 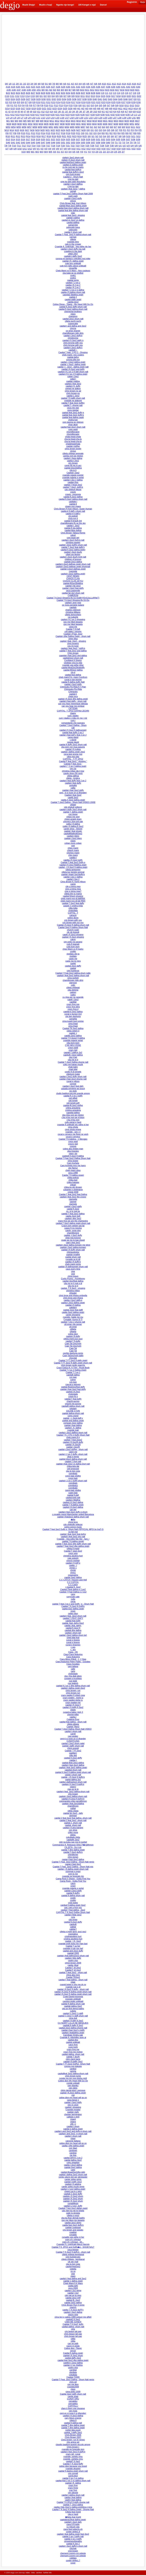 I want to click on callja, so click(x=73, y=788).